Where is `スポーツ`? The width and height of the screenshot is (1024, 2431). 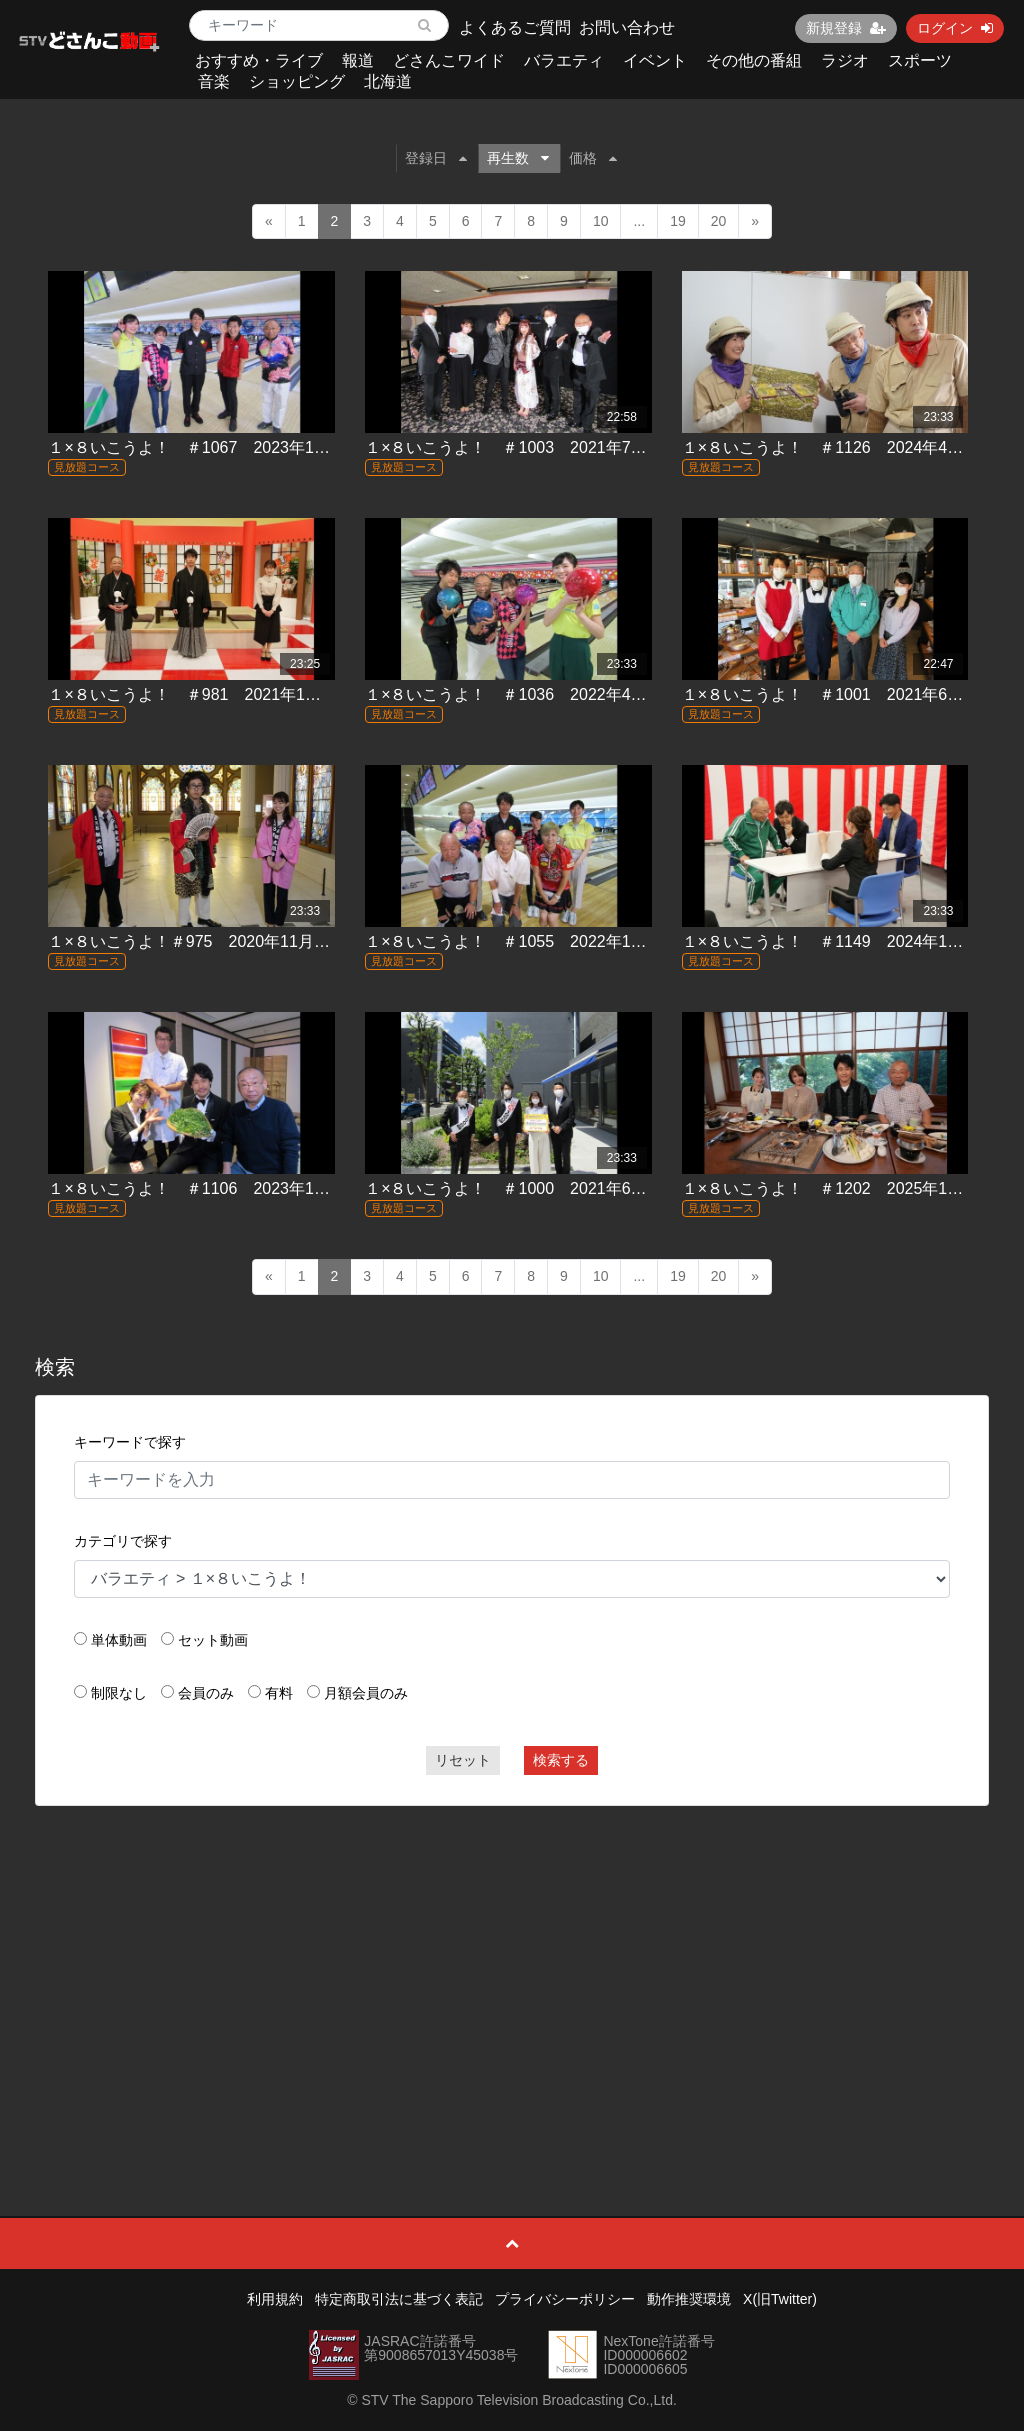 スポーツ is located at coordinates (920, 60).